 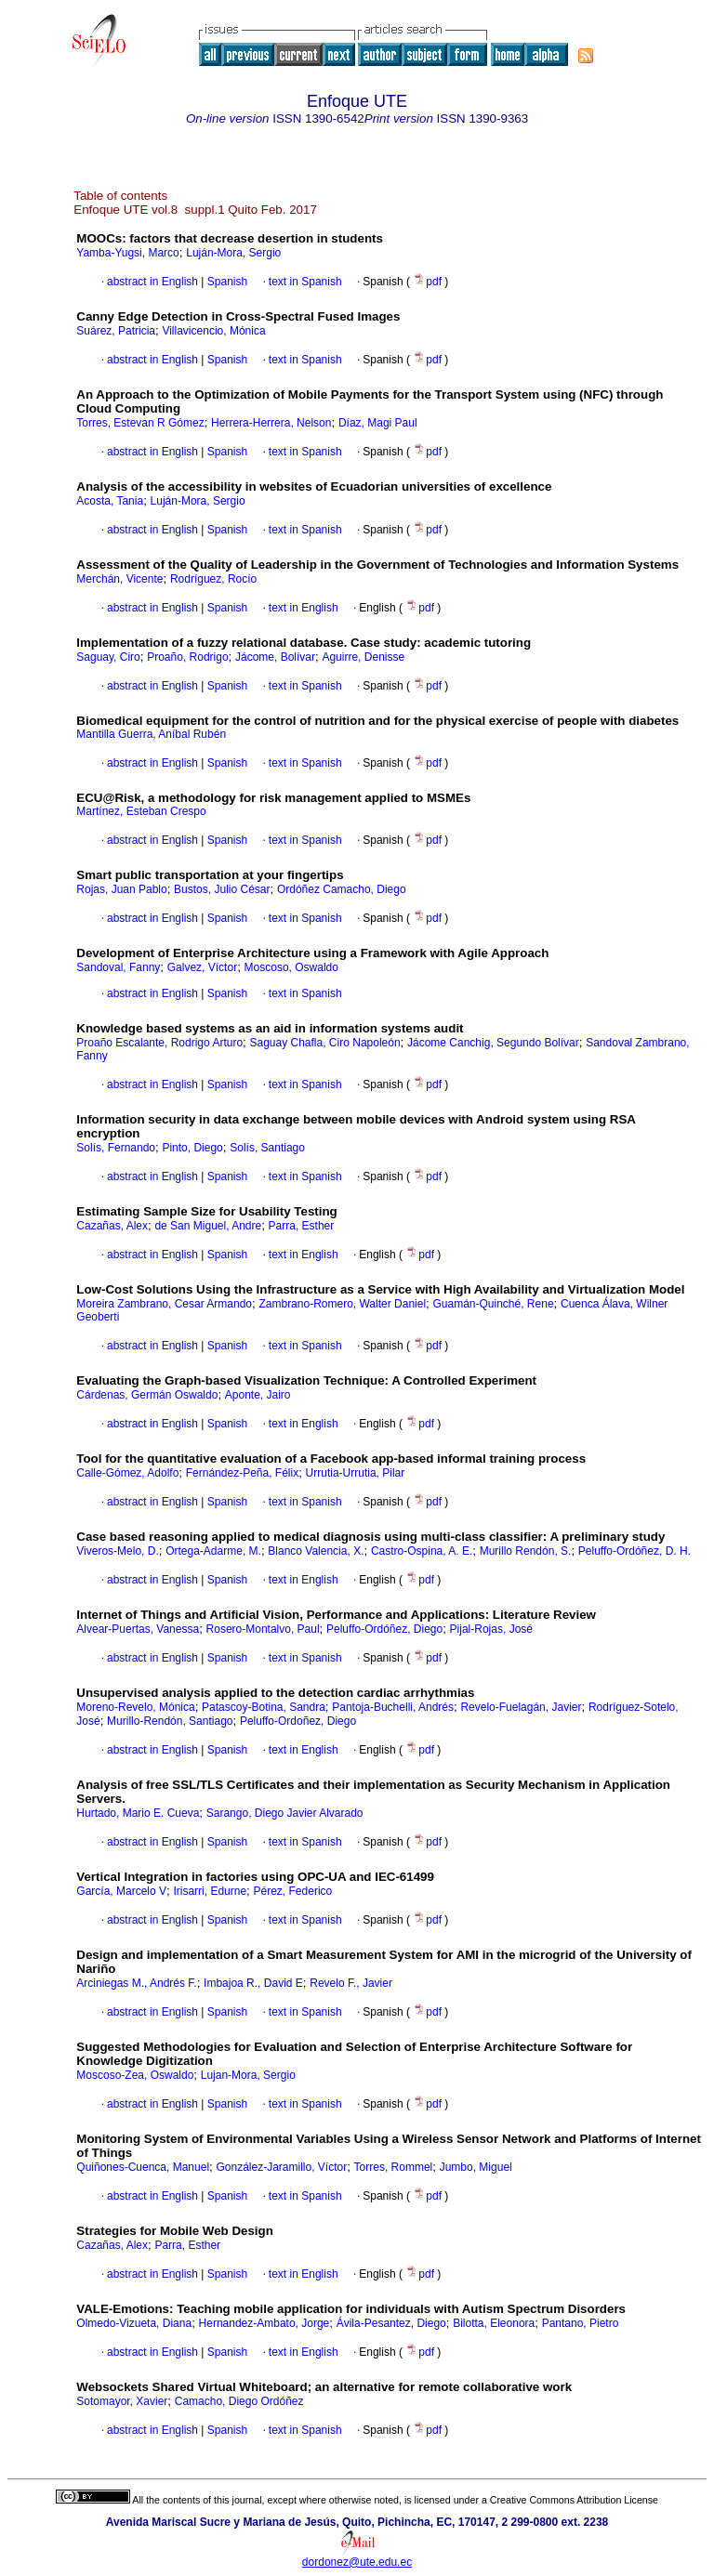 What do you see at coordinates (109, 500) in the screenshot?
I see `Acosta, Tania` at bounding box center [109, 500].